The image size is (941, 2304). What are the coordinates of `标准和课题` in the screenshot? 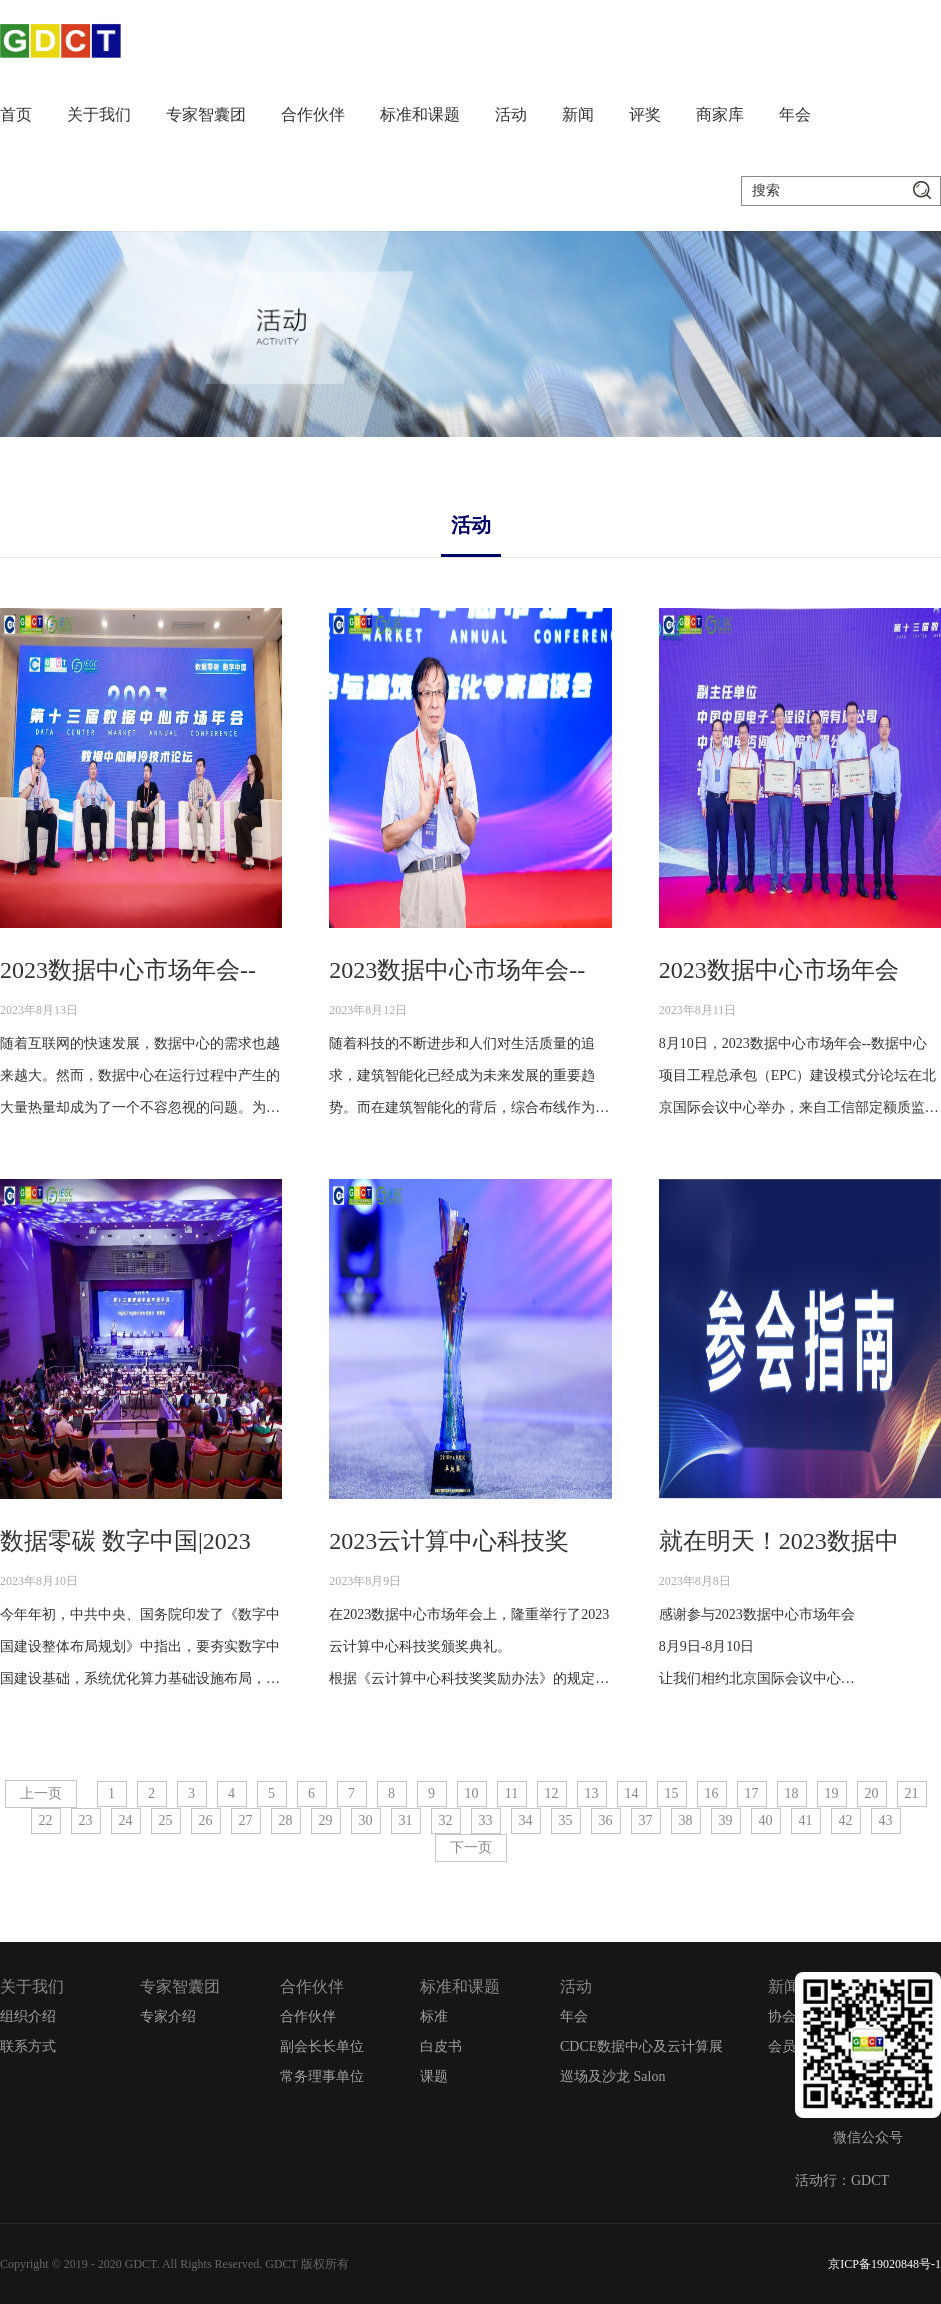 It's located at (420, 114).